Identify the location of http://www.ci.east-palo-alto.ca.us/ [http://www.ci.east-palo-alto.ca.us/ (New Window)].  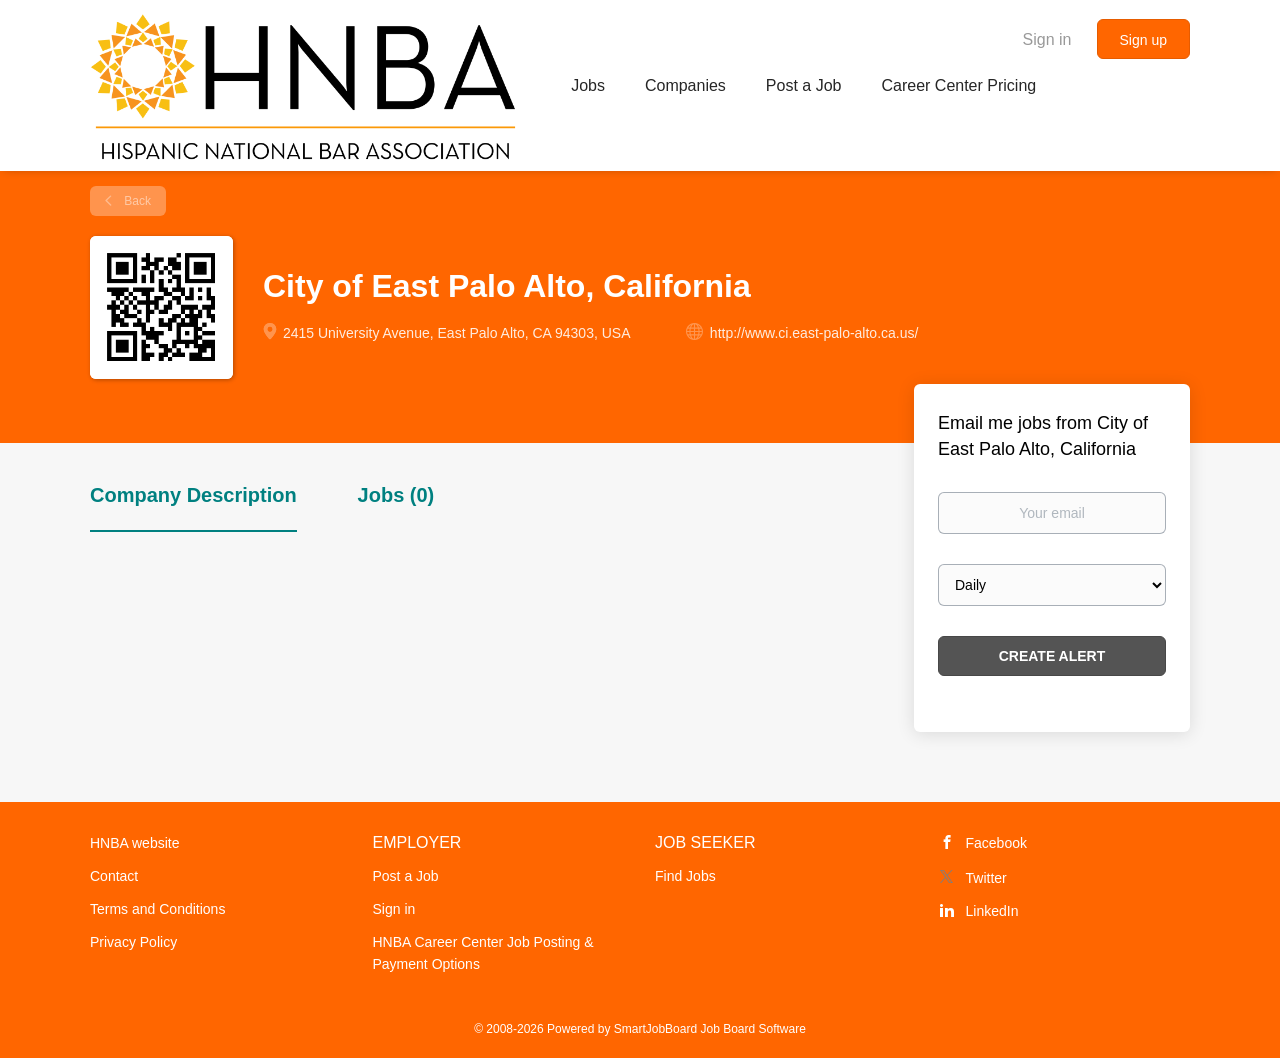
(814, 333).